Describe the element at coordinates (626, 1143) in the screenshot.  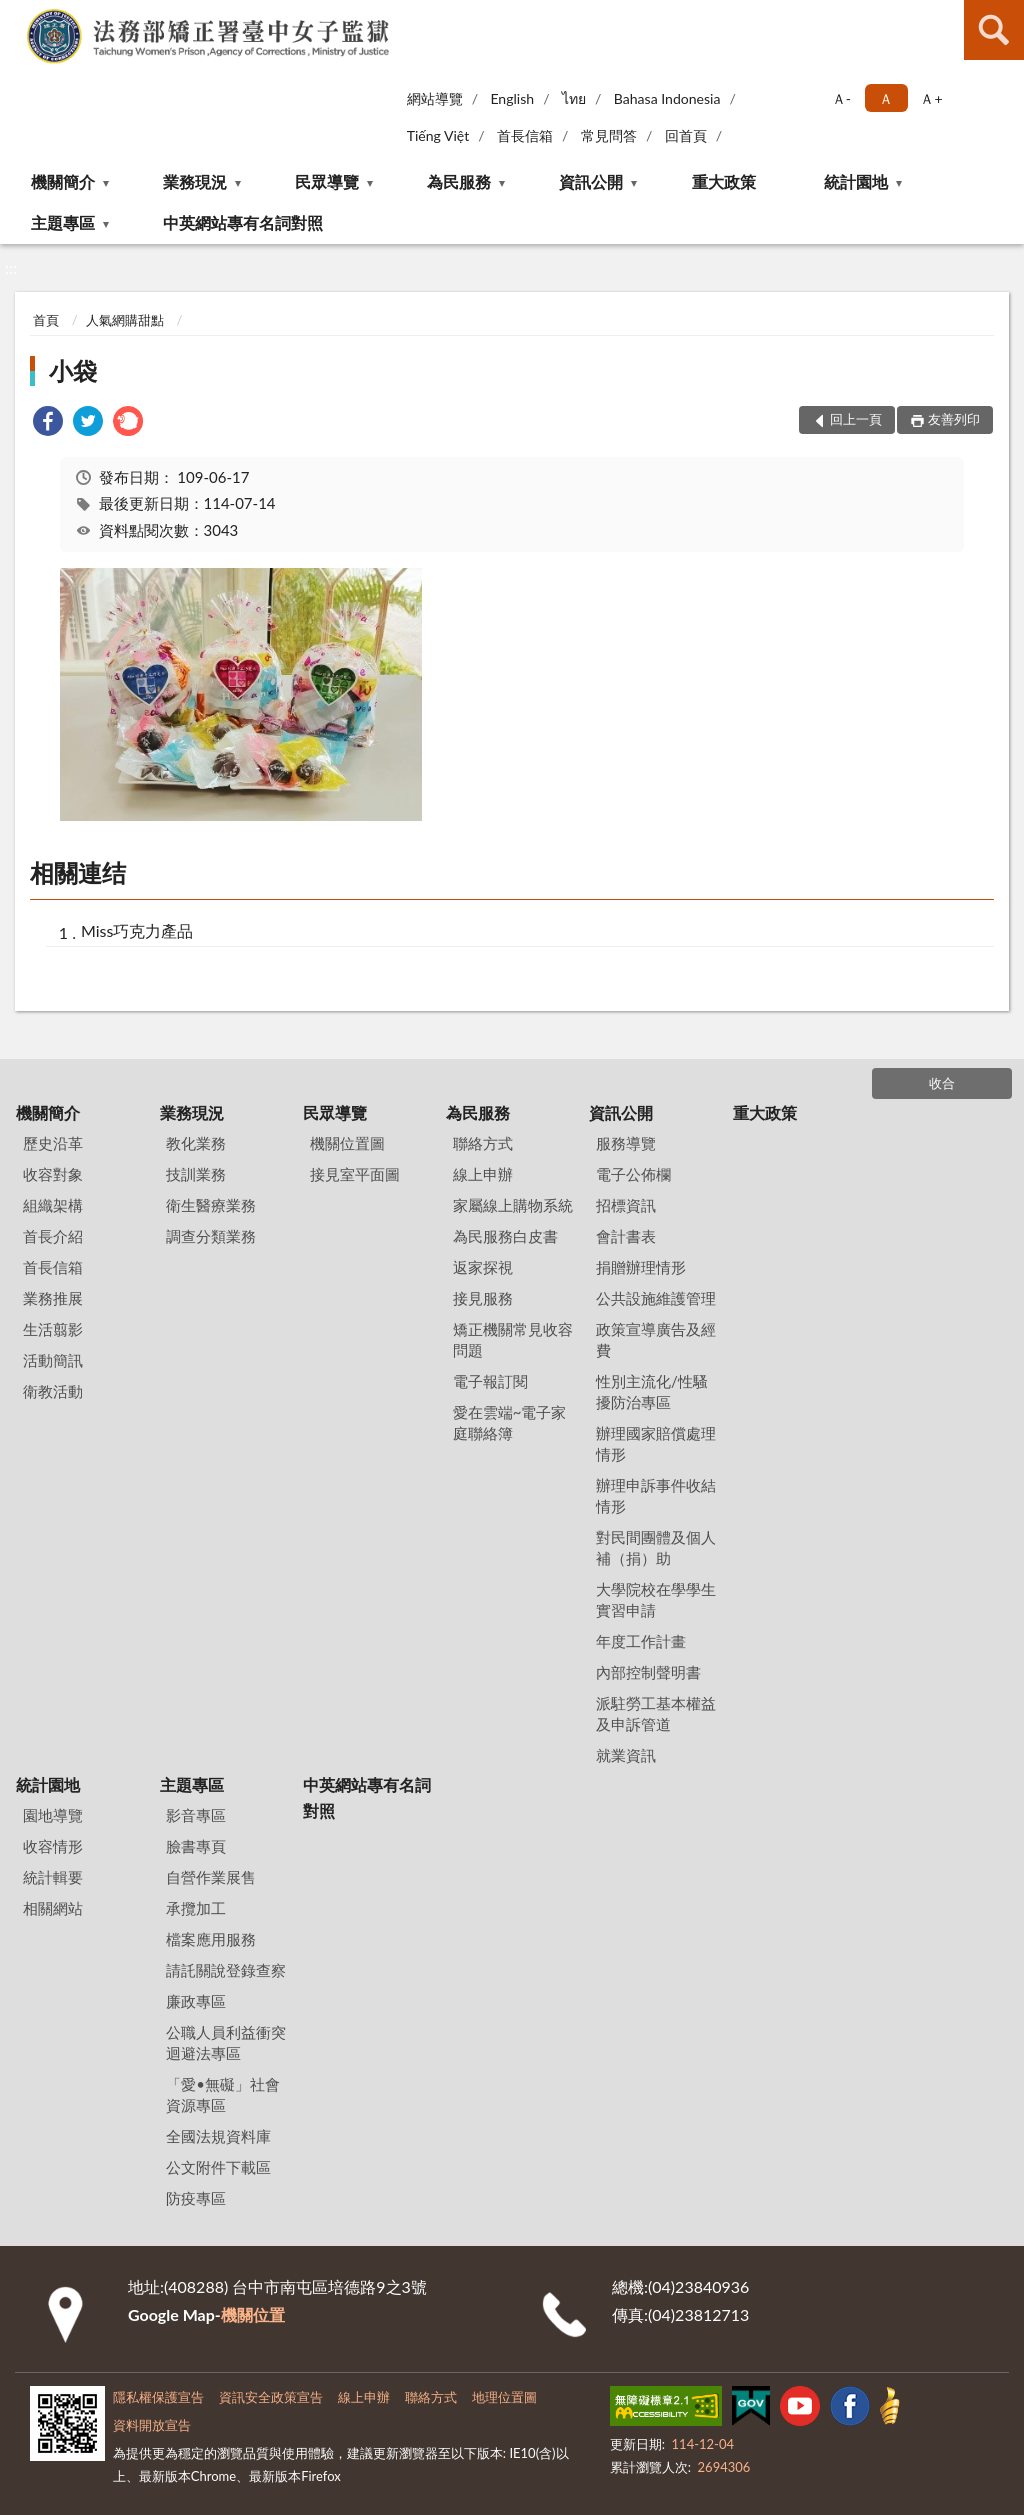
I see `服務導覽` at that location.